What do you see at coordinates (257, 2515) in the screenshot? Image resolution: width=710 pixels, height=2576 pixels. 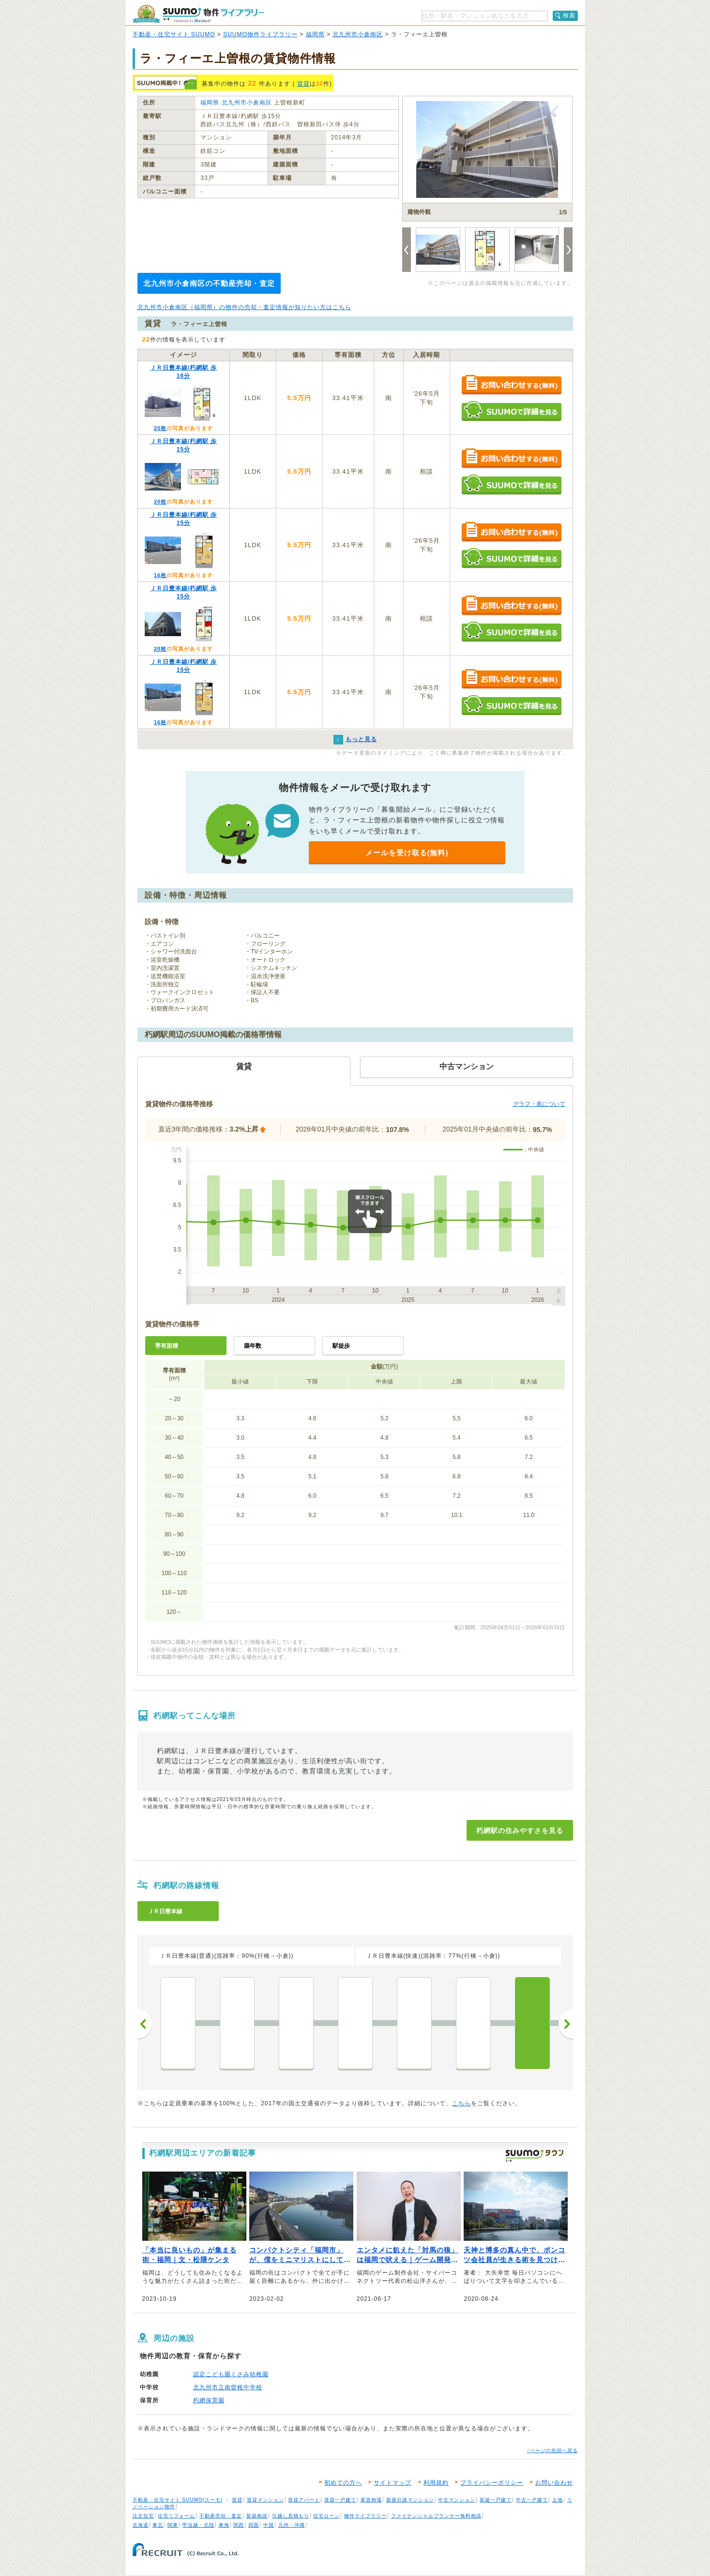 I see `新築相談` at bounding box center [257, 2515].